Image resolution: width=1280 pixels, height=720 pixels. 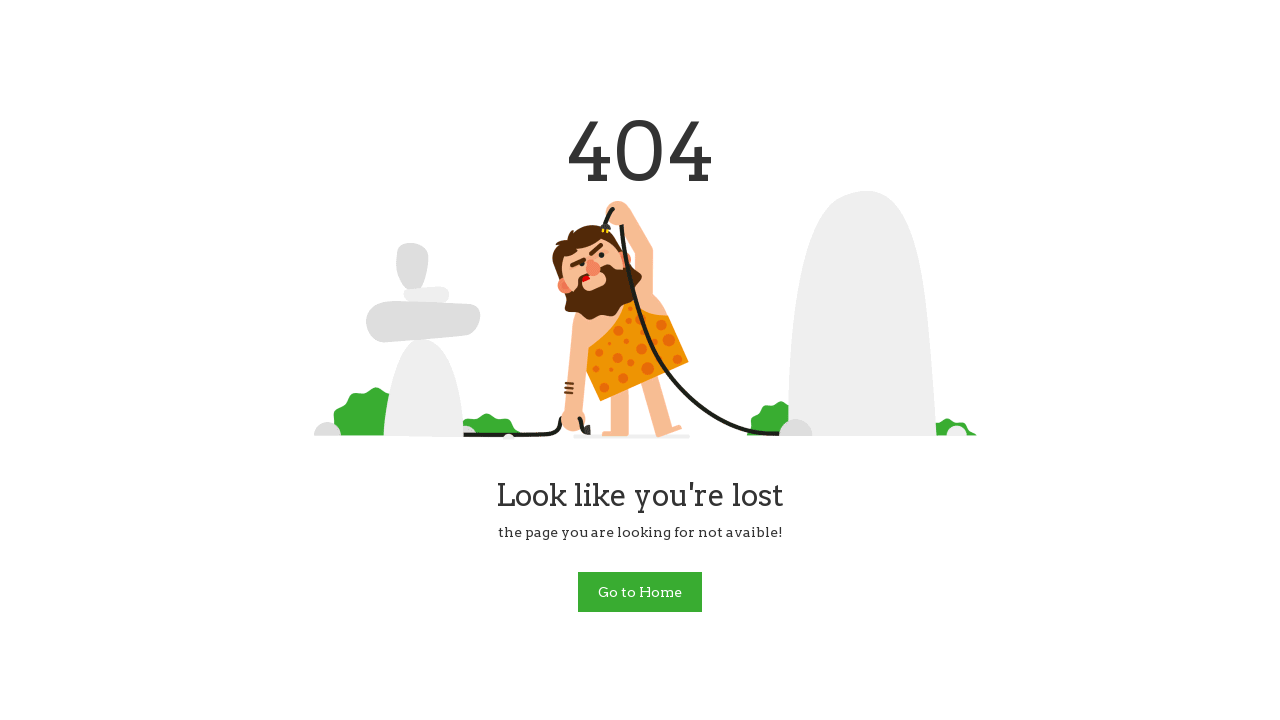 I want to click on Go to Home, so click(x=640, y=592).